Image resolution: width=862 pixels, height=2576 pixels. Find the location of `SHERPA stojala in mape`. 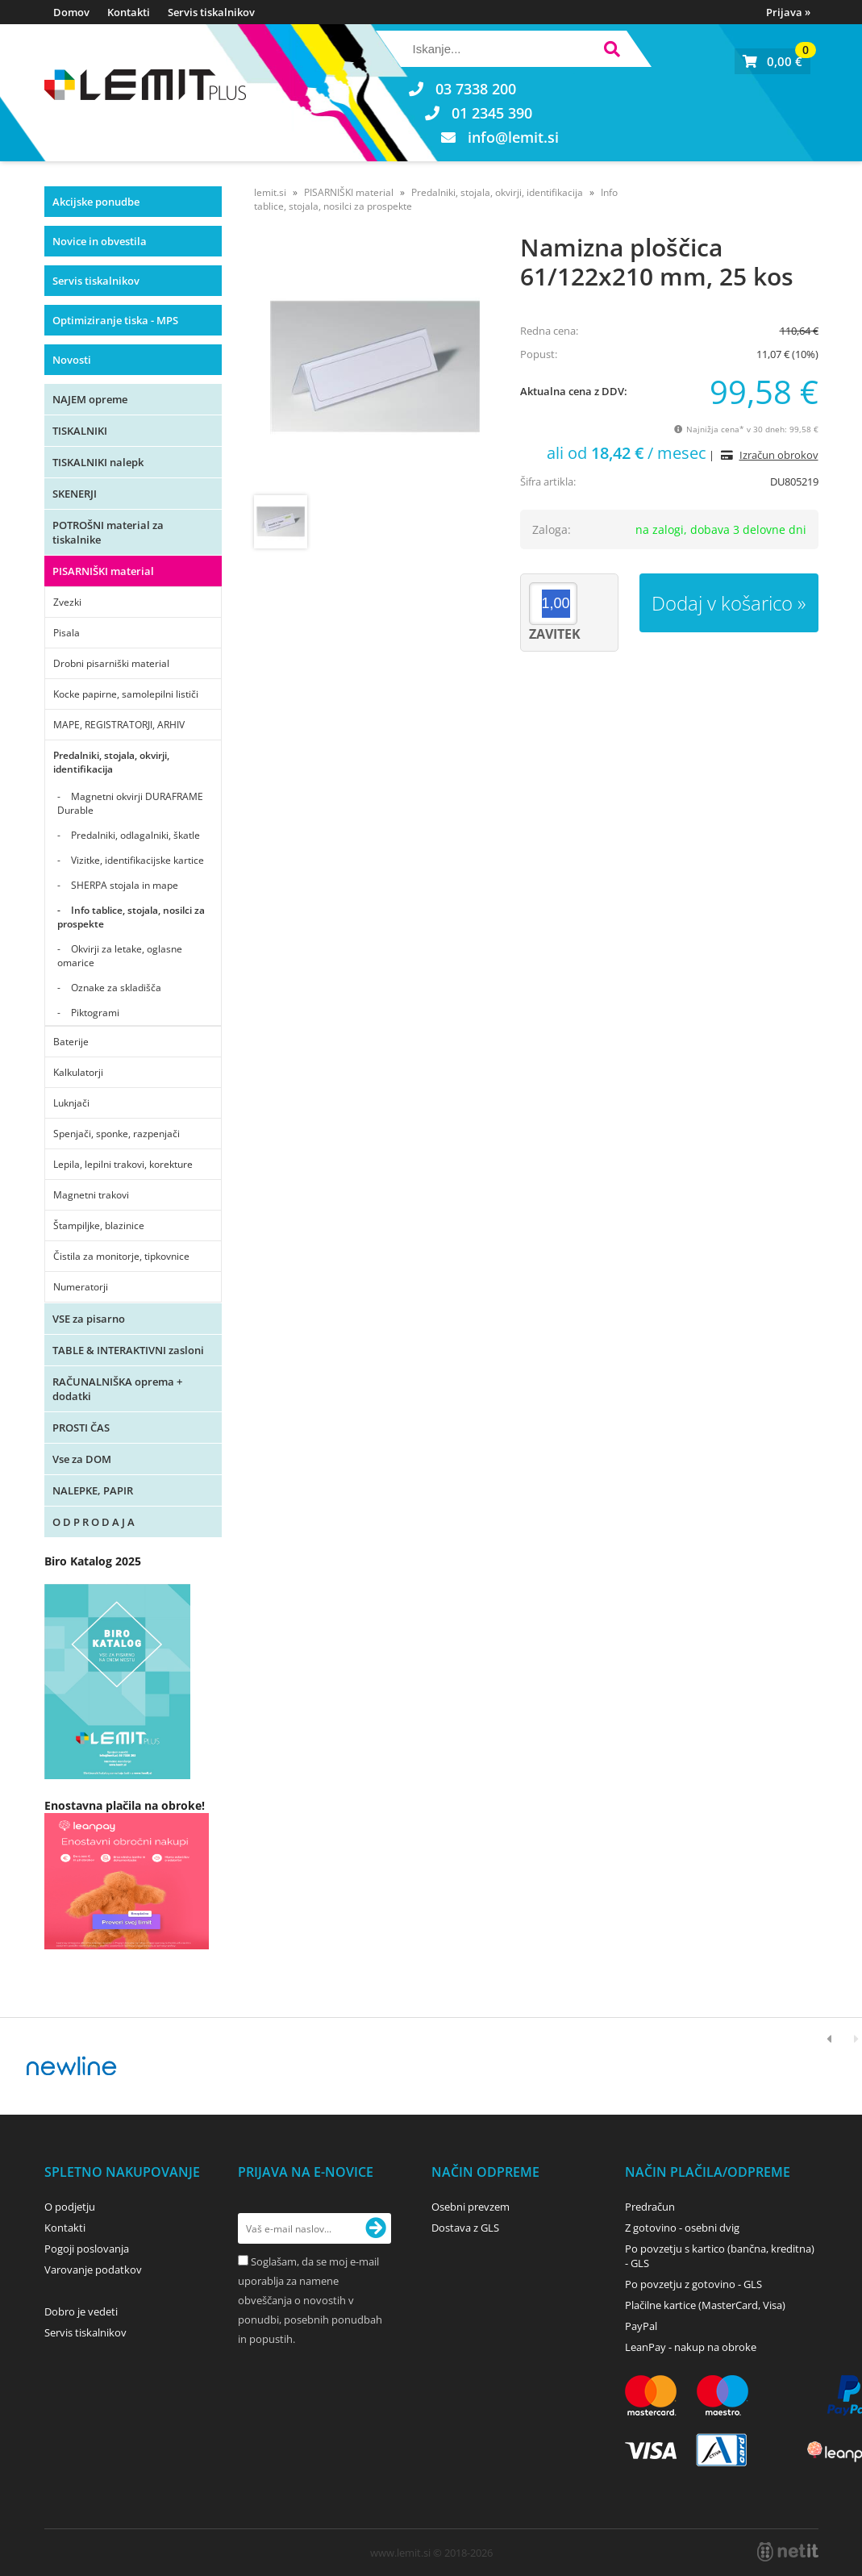

SHERPA stojala in mape is located at coordinates (124, 885).